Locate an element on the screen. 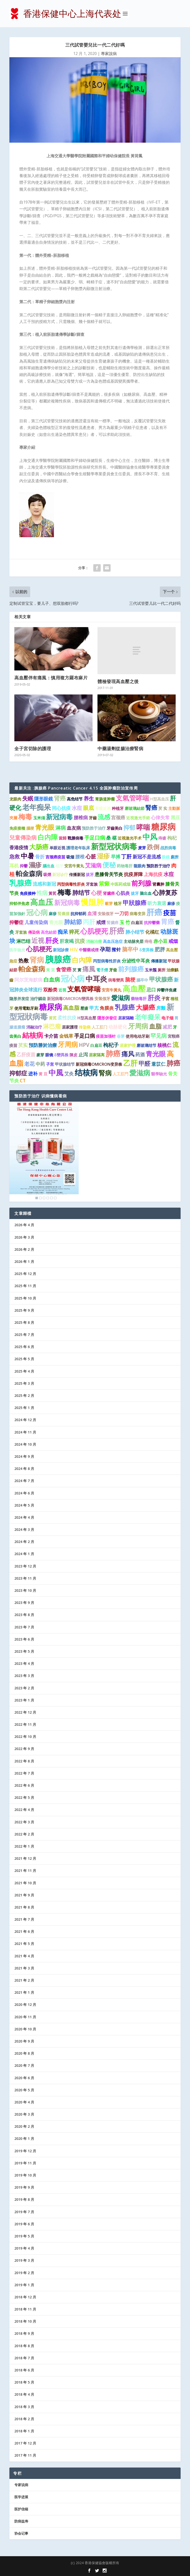  前列腺 [前列腺 (8 项)] is located at coordinates (141, 883).